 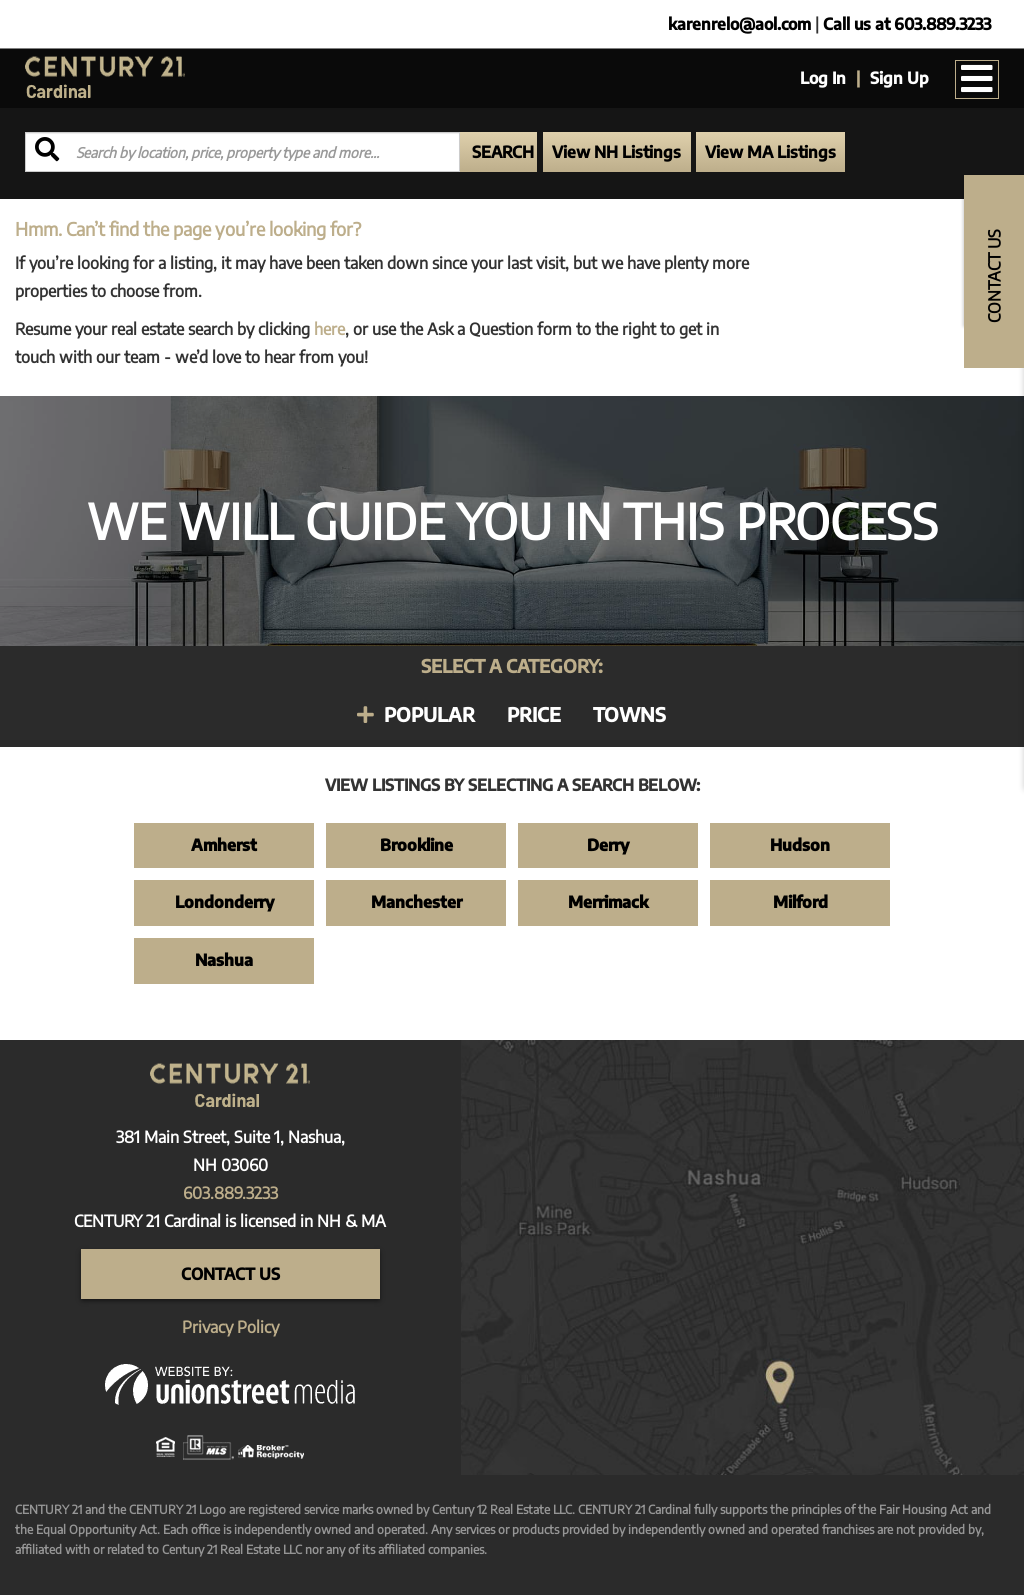 What do you see at coordinates (242, 152) in the screenshot?
I see `[Search: Search by location, price, property type and more...]` at bounding box center [242, 152].